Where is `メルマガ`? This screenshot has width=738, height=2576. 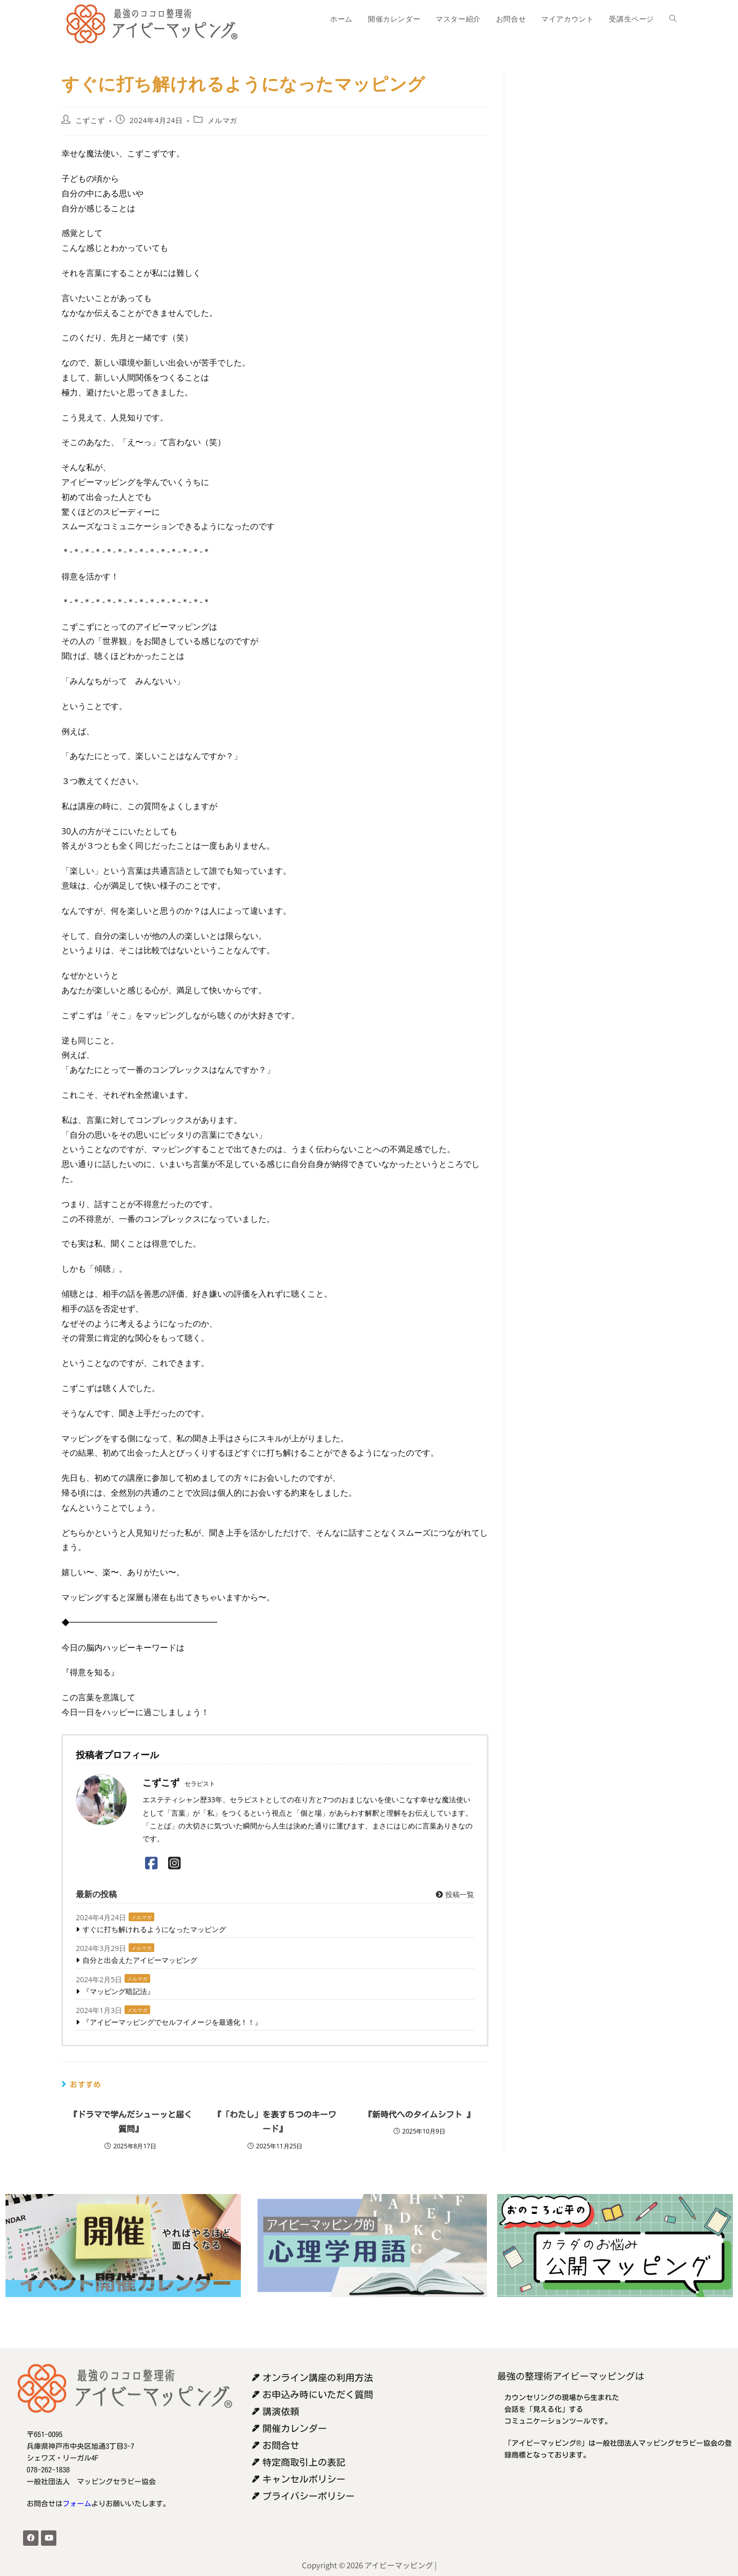 メルマガ is located at coordinates (222, 120).